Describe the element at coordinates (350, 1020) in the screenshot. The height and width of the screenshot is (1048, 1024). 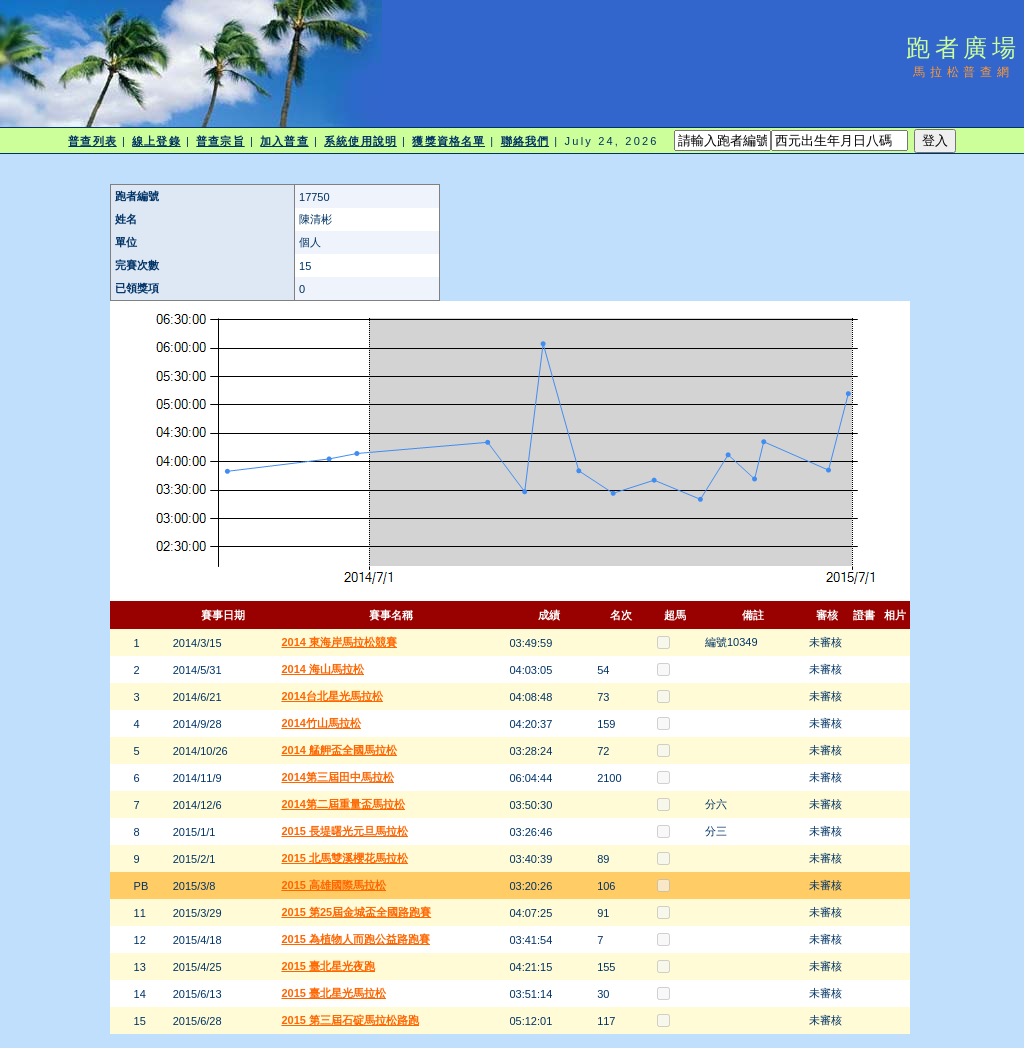
I see `2015 第三屆石碇馬拉松路跑` at that location.